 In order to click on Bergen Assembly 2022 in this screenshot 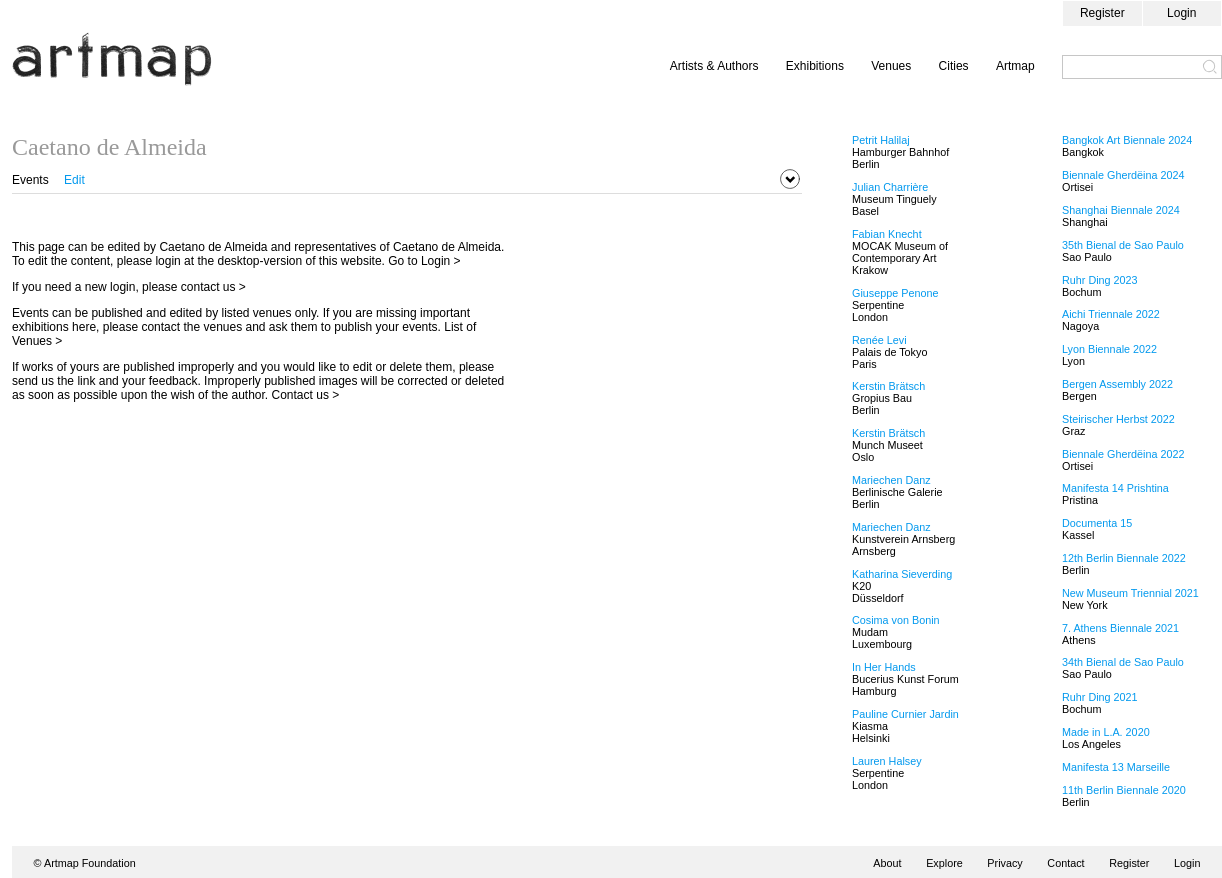, I will do `click(1117, 384)`.